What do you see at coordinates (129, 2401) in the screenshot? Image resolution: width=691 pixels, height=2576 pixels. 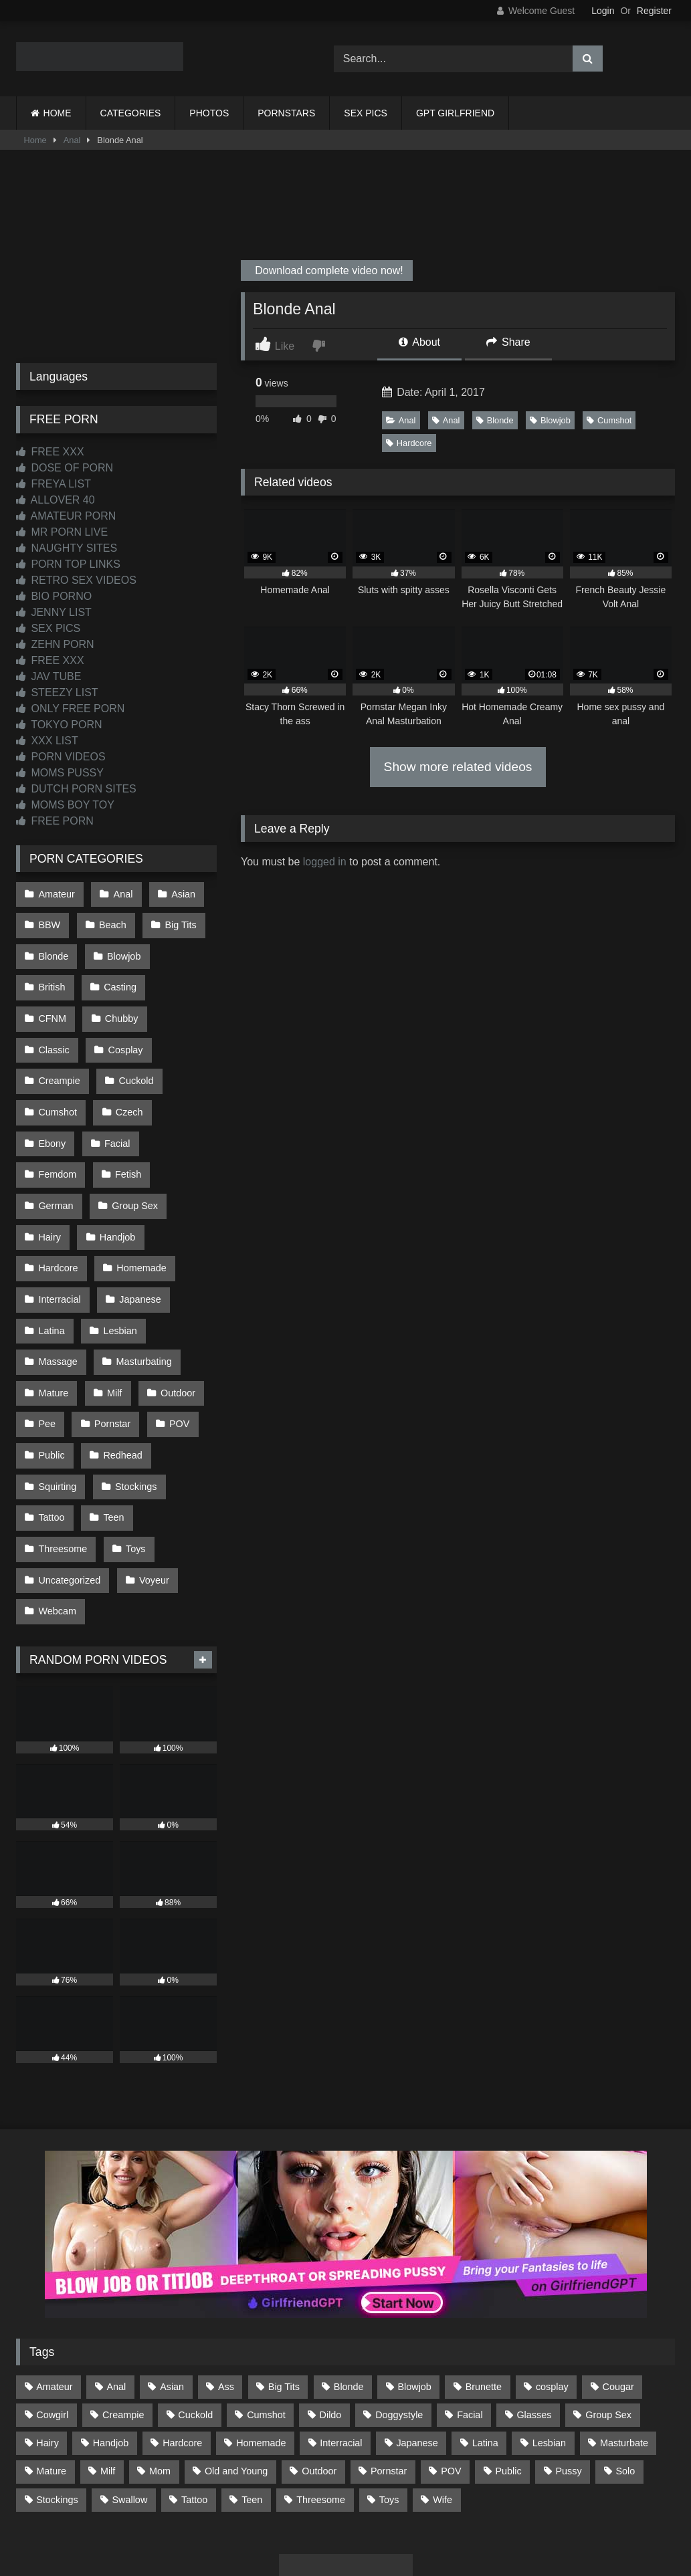 I see `Swallow [Swallow (80 items)]` at bounding box center [129, 2401].